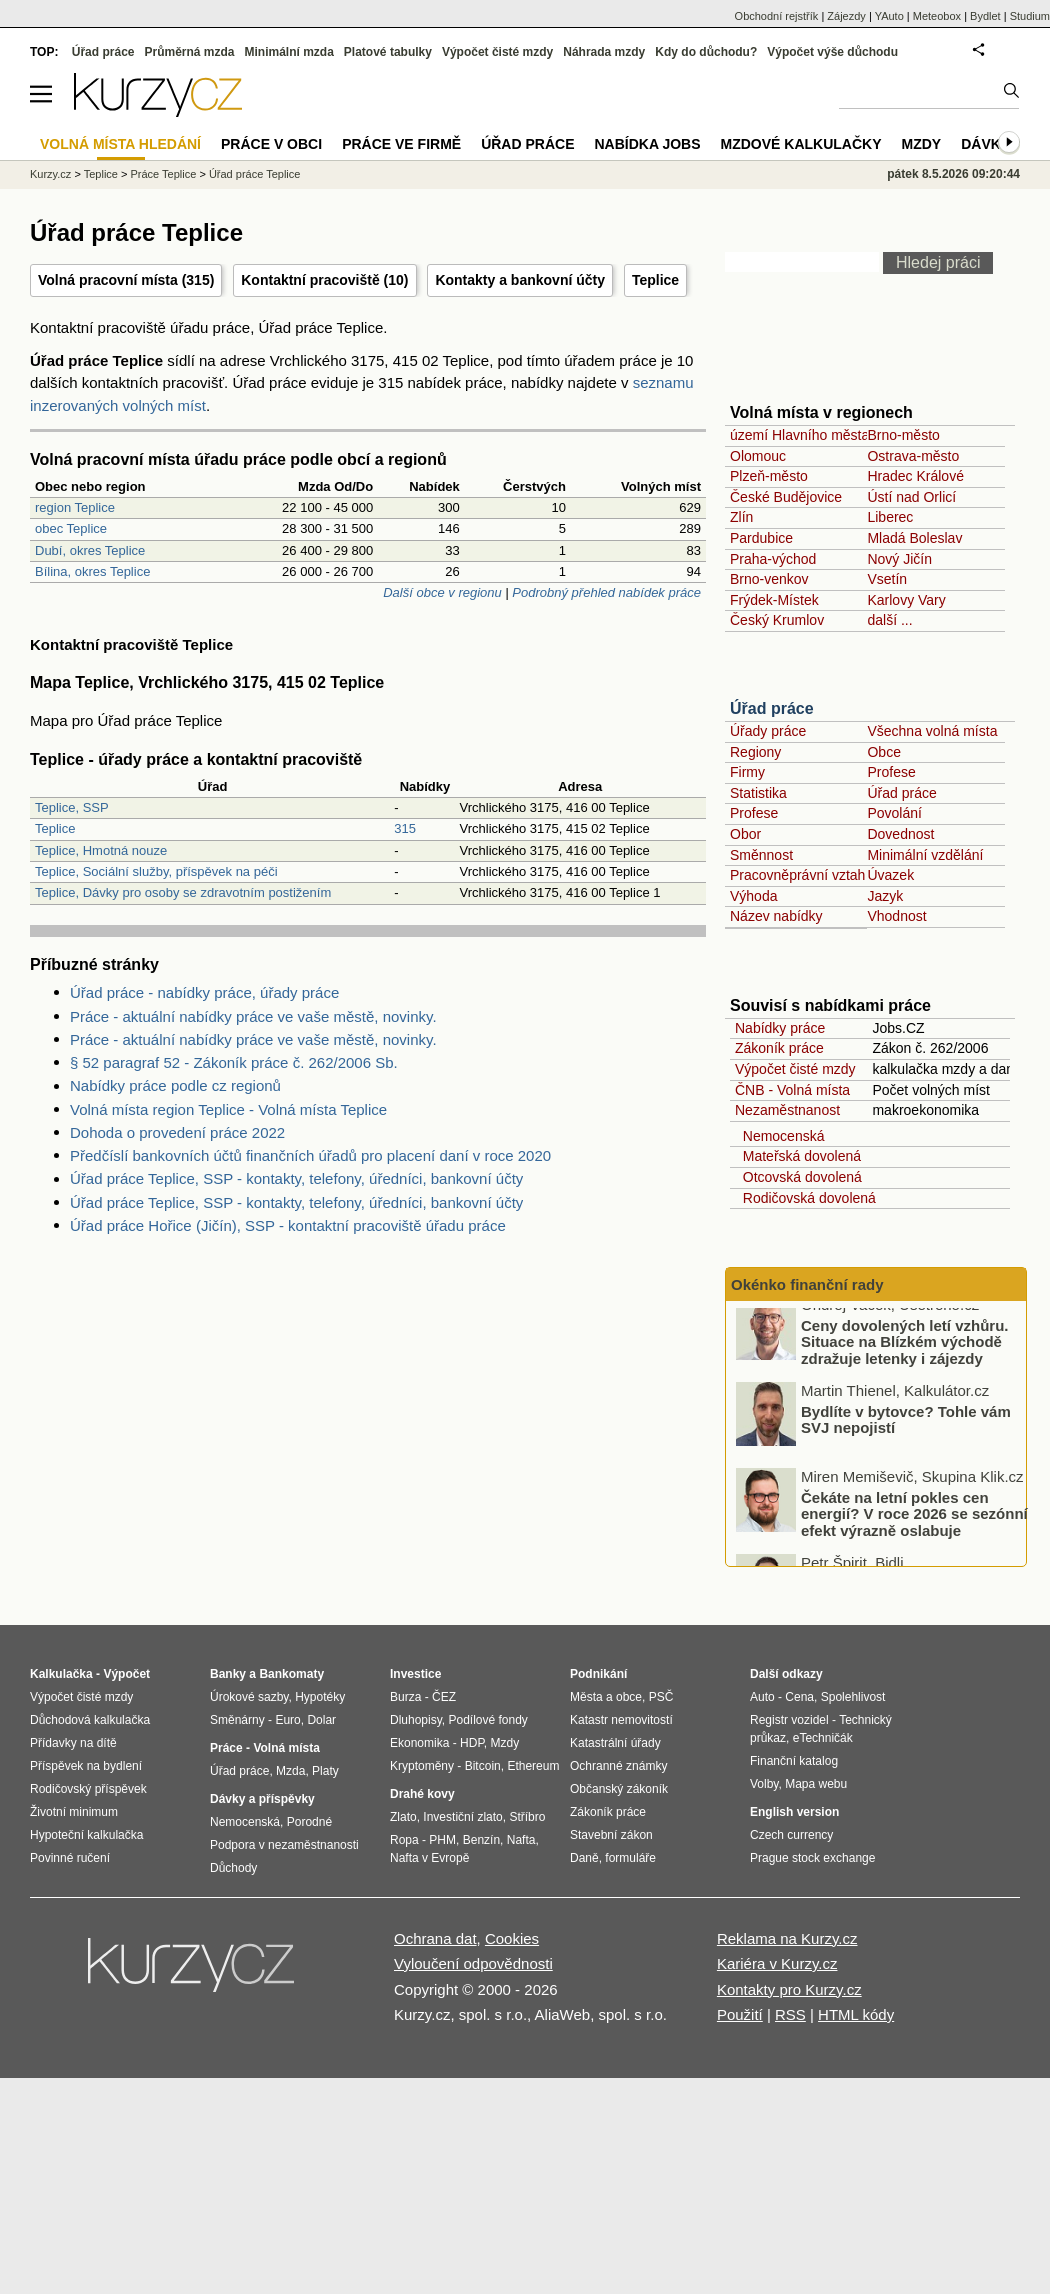  I want to click on Vsetín, so click(887, 579).